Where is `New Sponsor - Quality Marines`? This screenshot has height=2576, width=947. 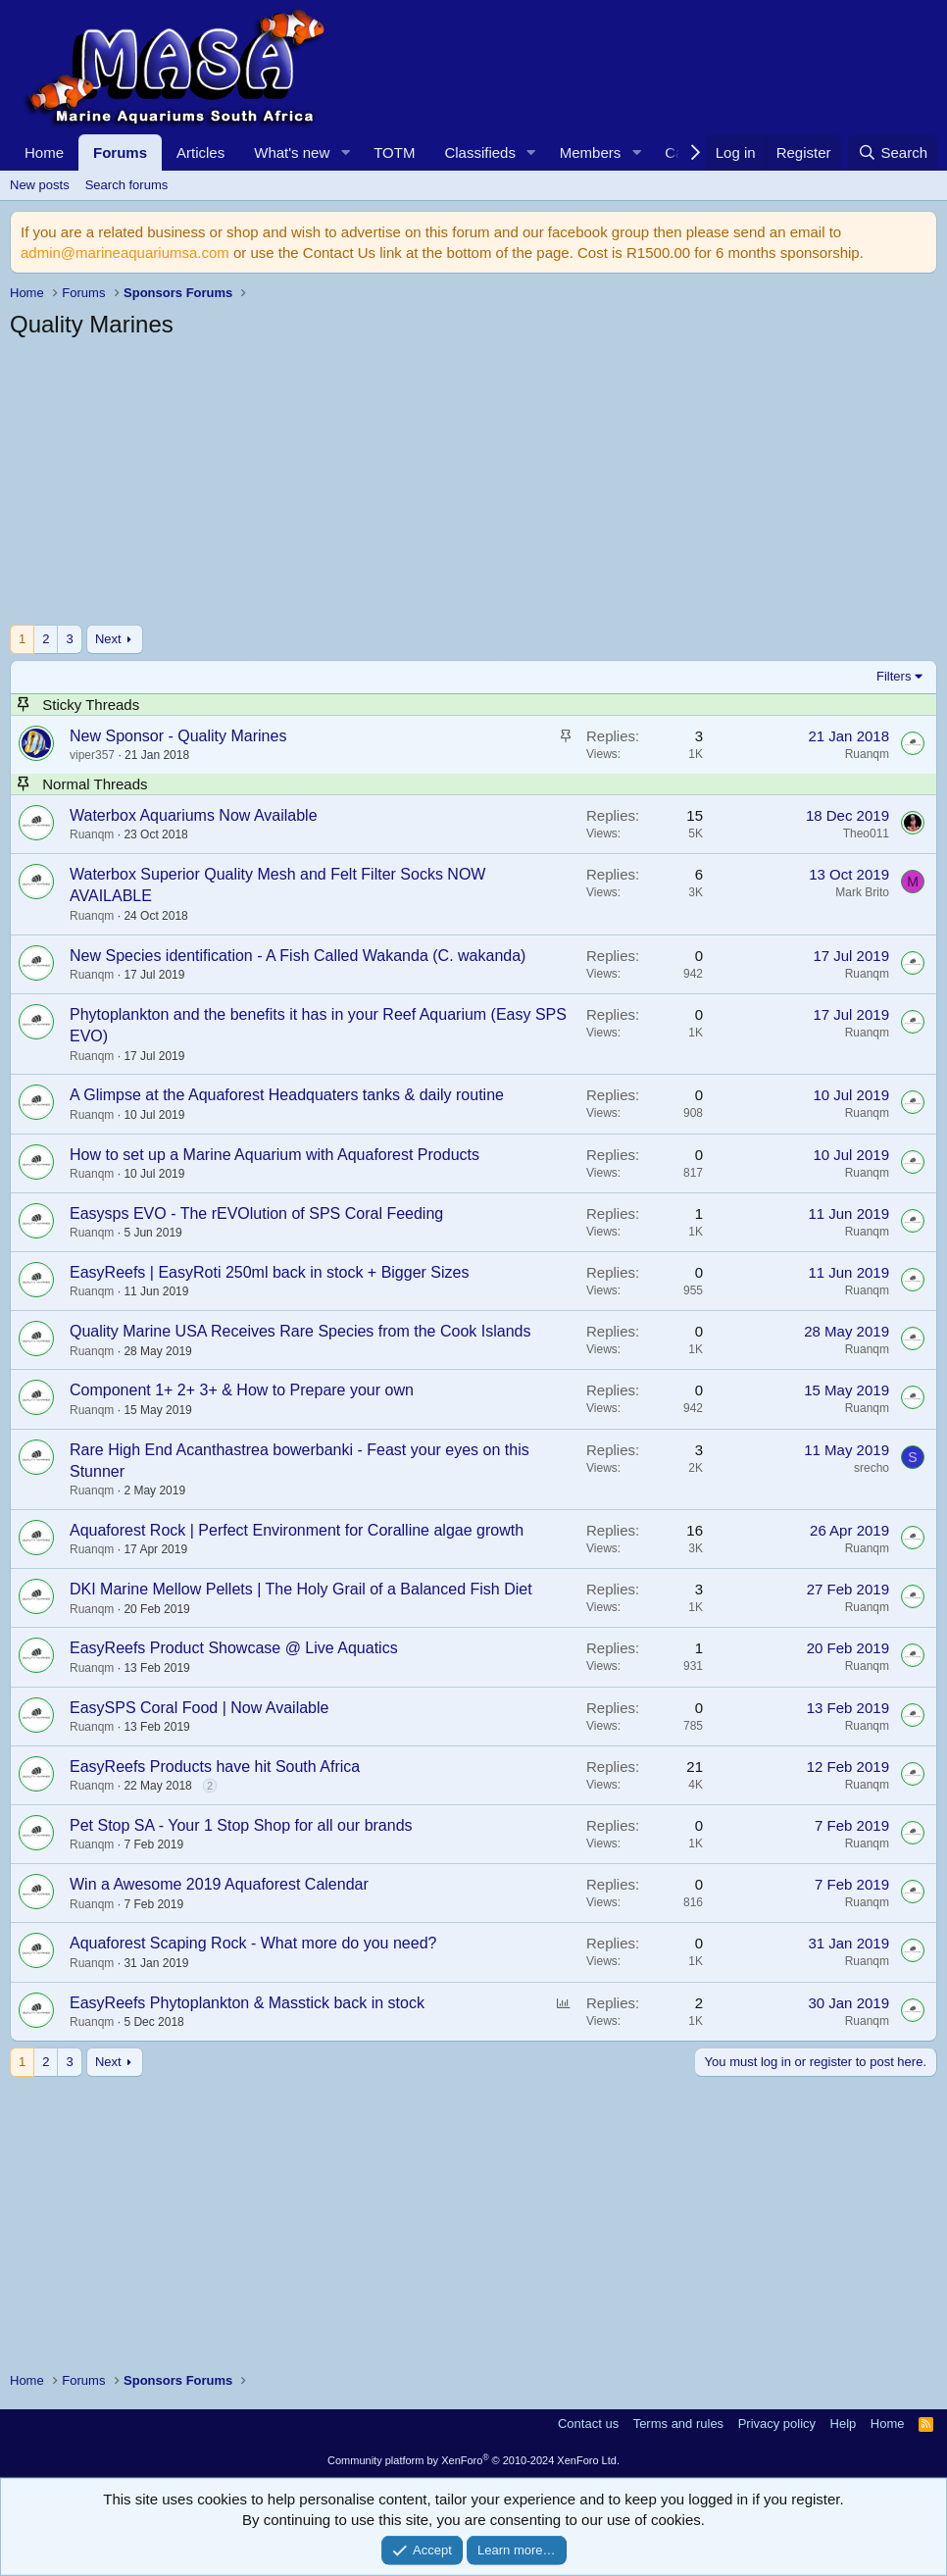
New Sponsor - Quality Marines is located at coordinates (178, 736).